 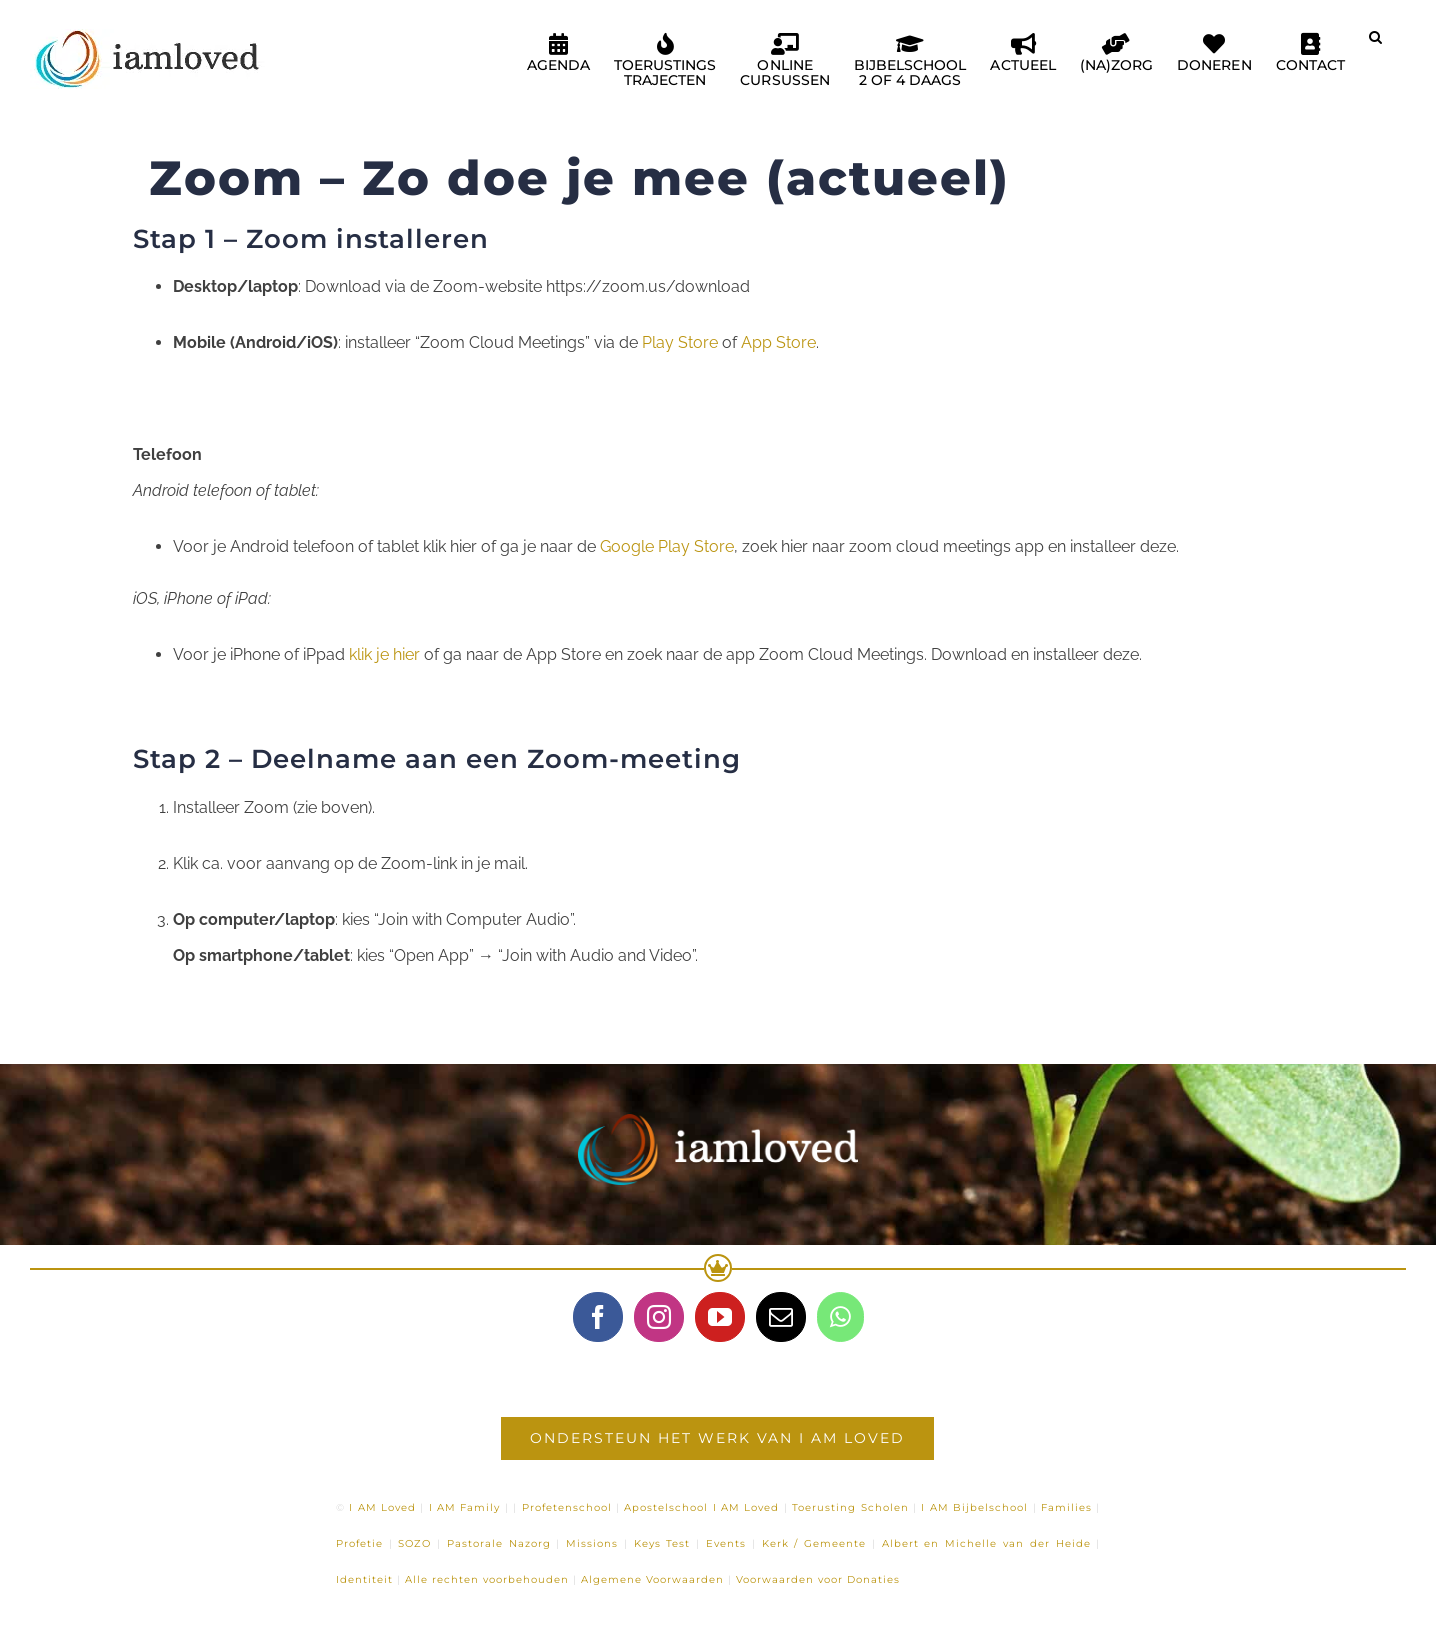 I want to click on [Facebook], so click(x=598, y=1317).